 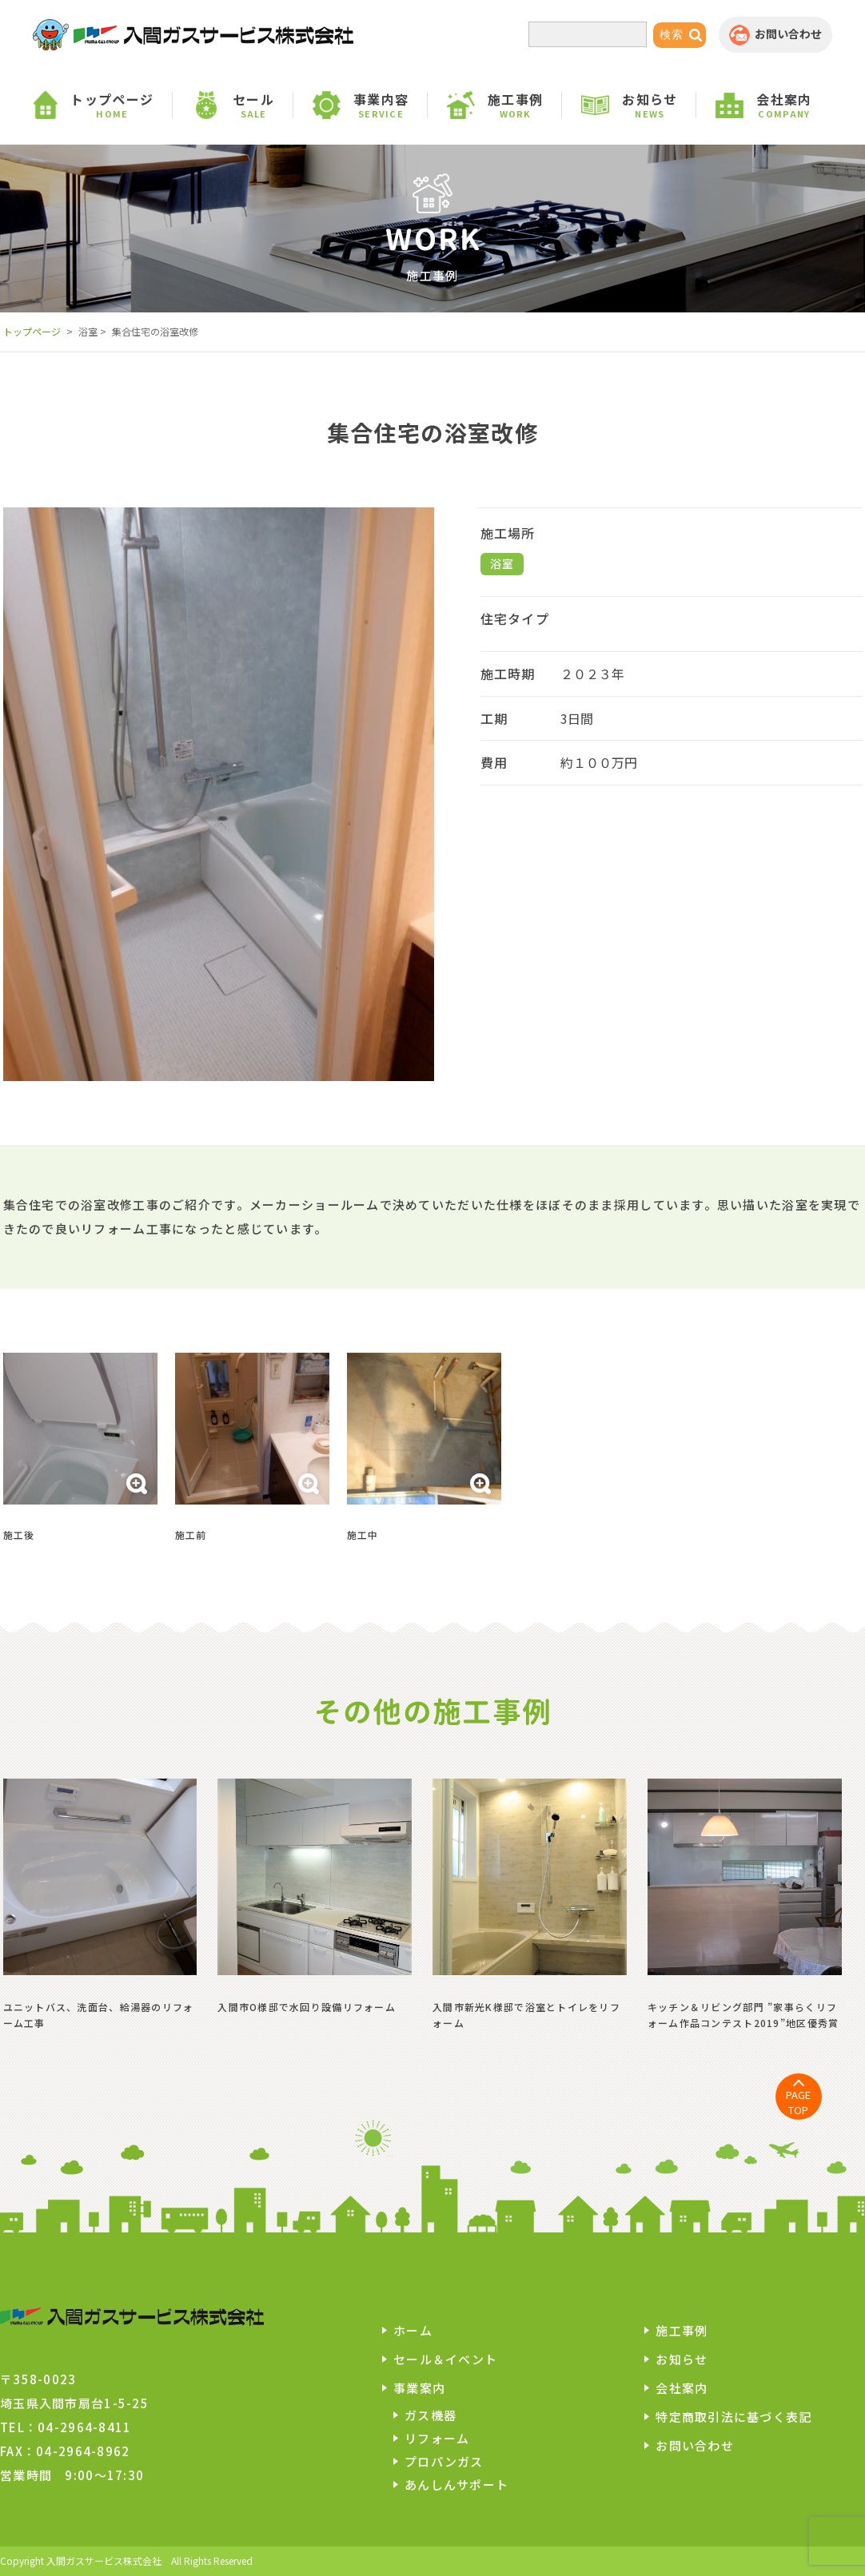 What do you see at coordinates (444, 2461) in the screenshot?
I see `プロパンガス` at bounding box center [444, 2461].